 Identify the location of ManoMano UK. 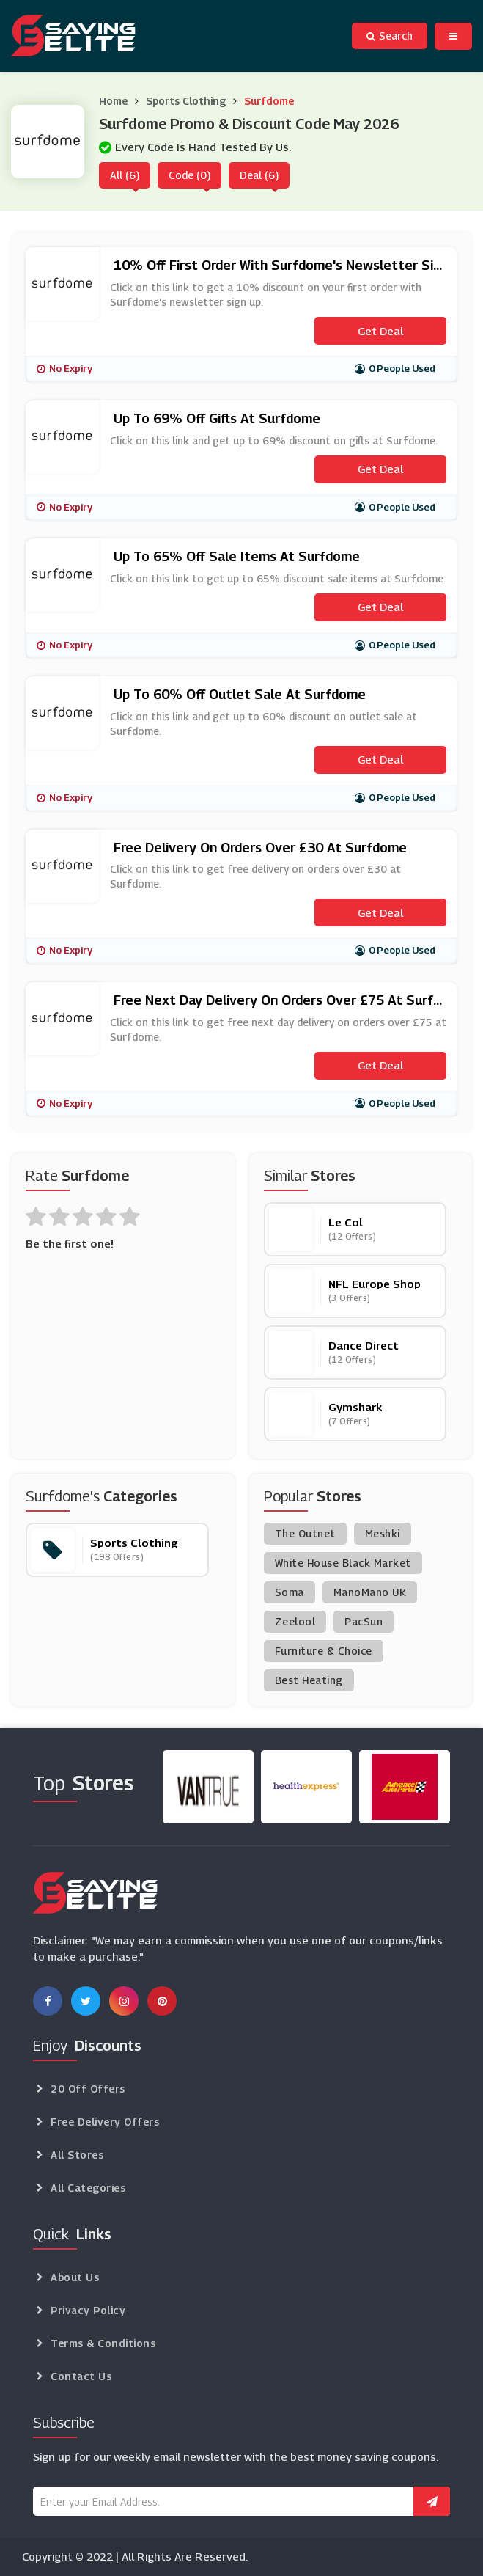
(370, 1592).